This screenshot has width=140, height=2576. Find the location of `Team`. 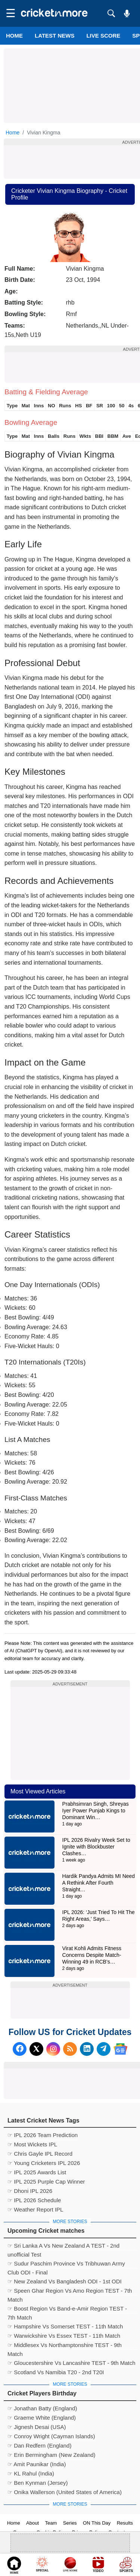

Team is located at coordinates (51, 2523).